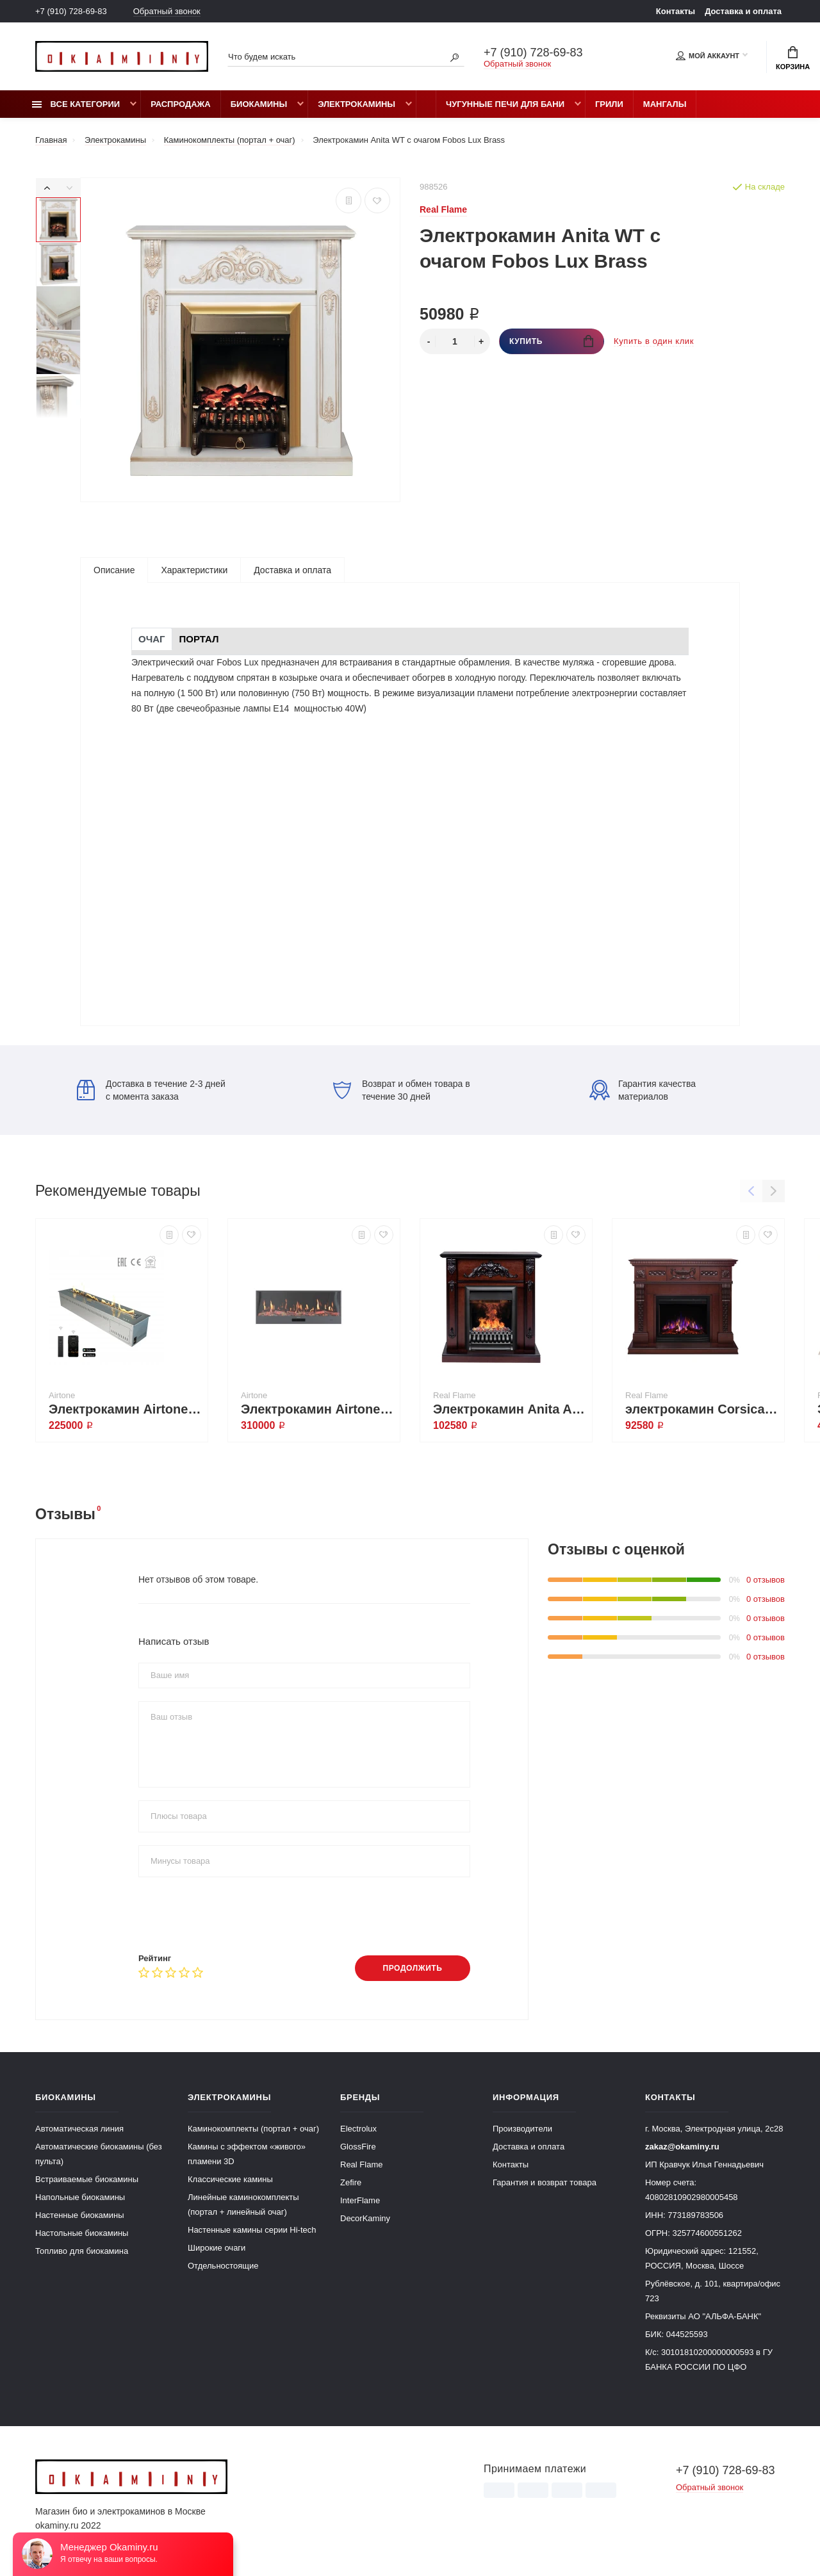  I want to click on Все категории, so click(76, 104).